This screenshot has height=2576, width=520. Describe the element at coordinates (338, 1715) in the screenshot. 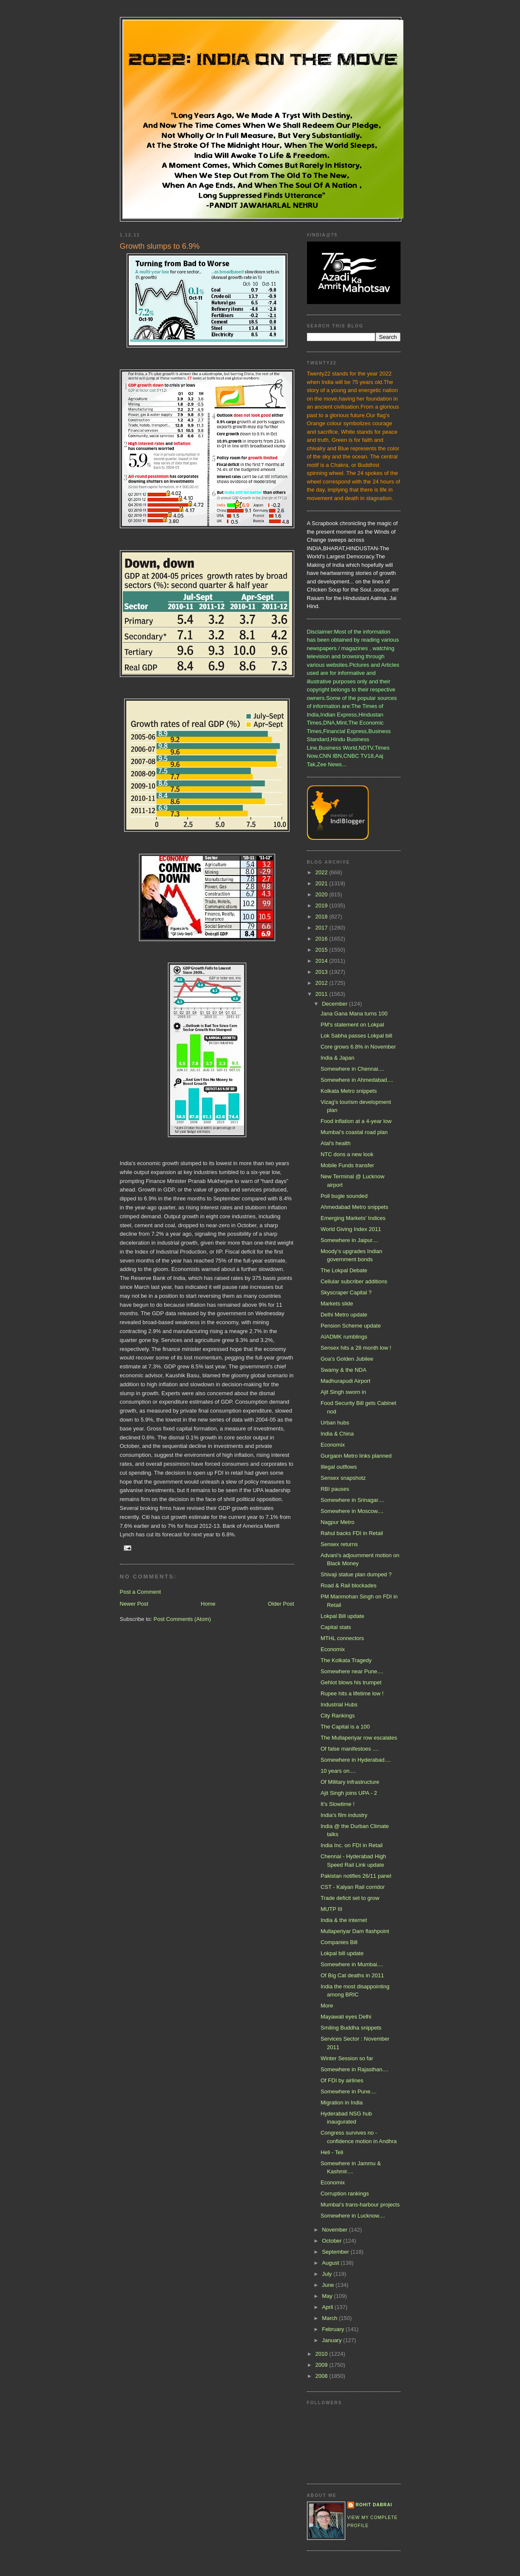

I see `City Rankings` at that location.